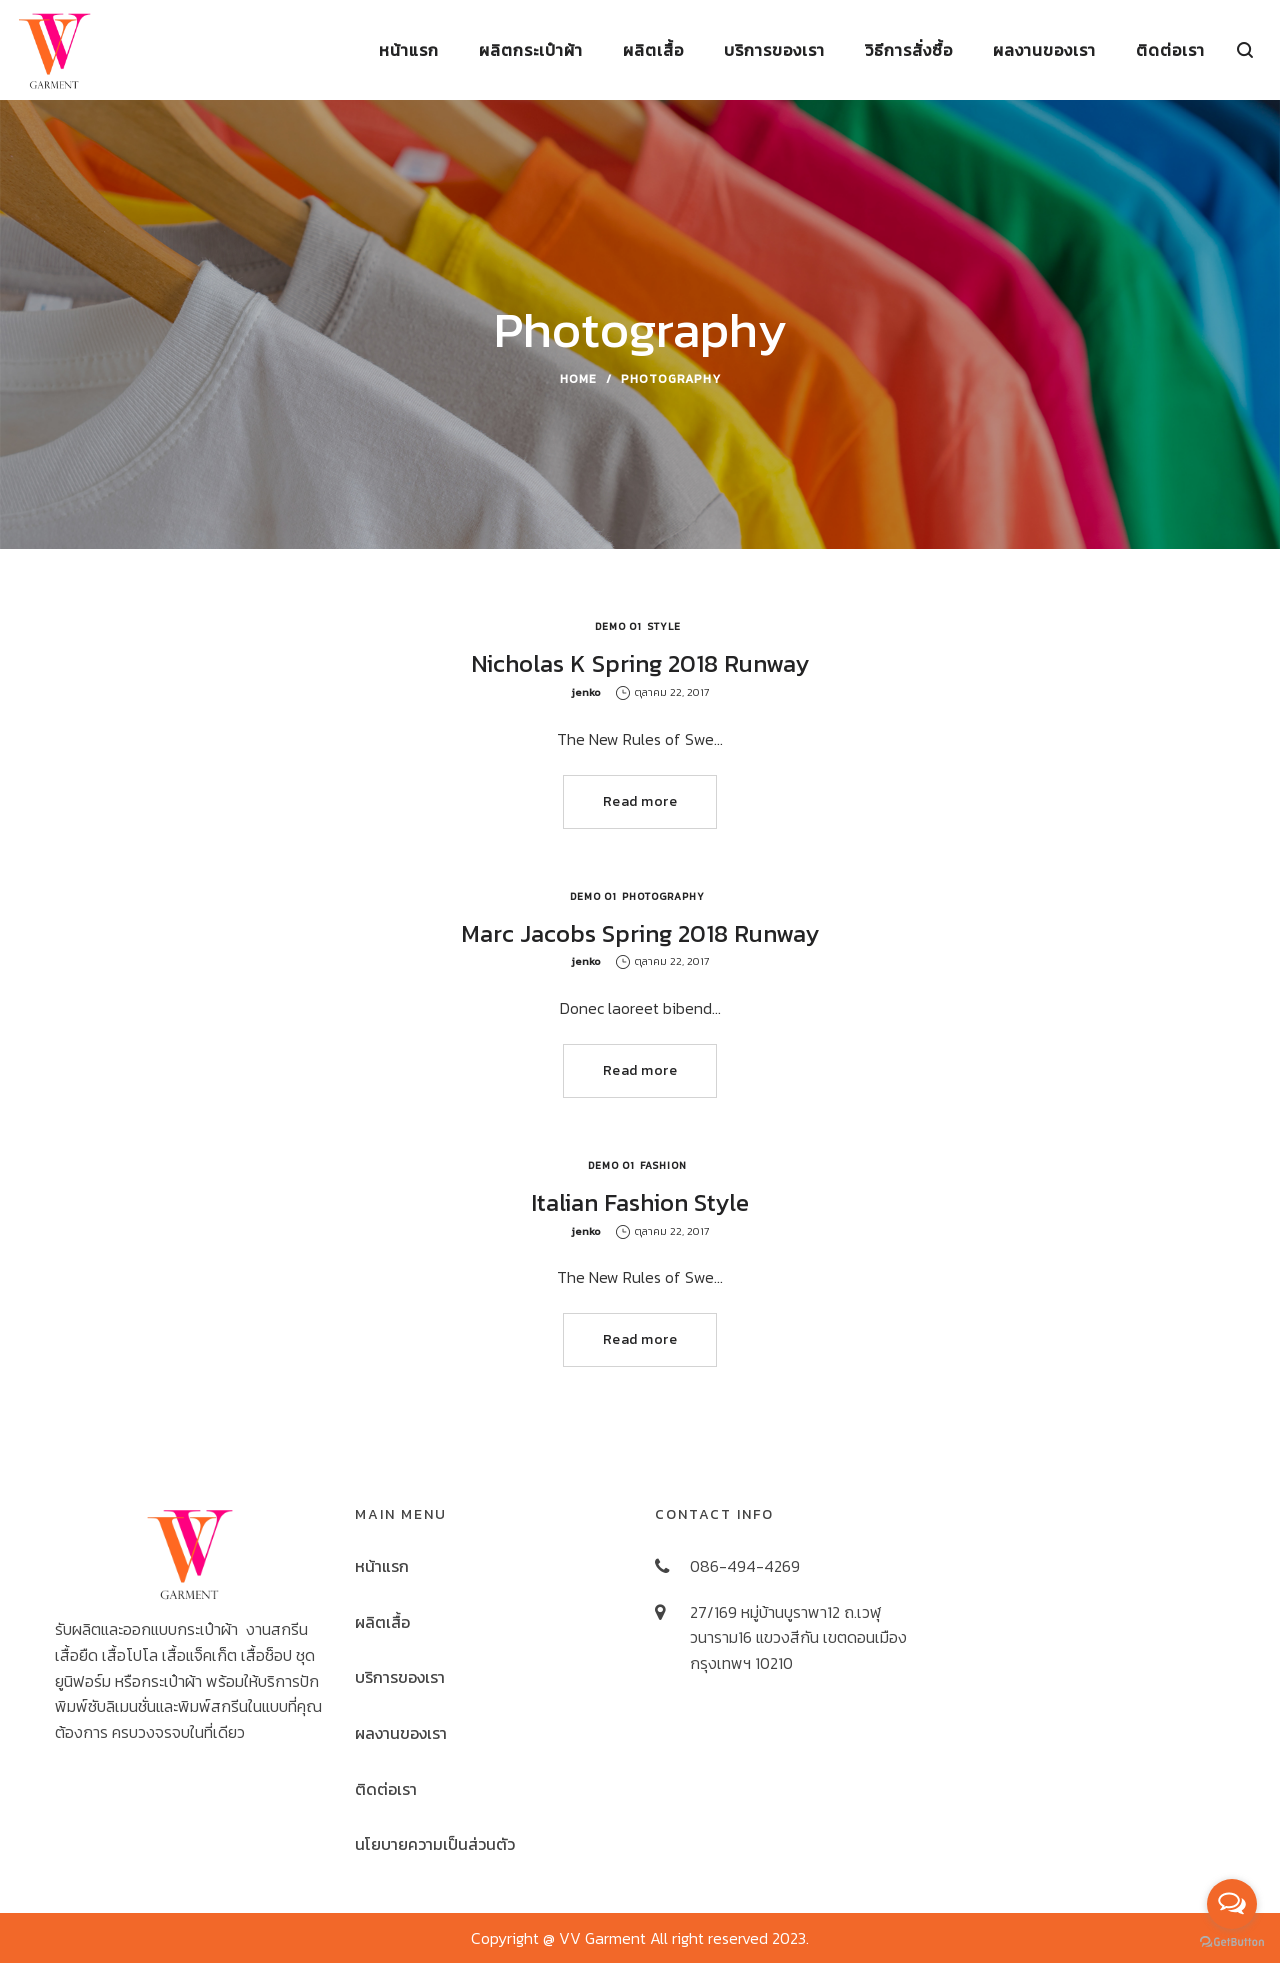 This screenshot has width=1280, height=1963. I want to click on ผลงานของเรา, so click(401, 1733).